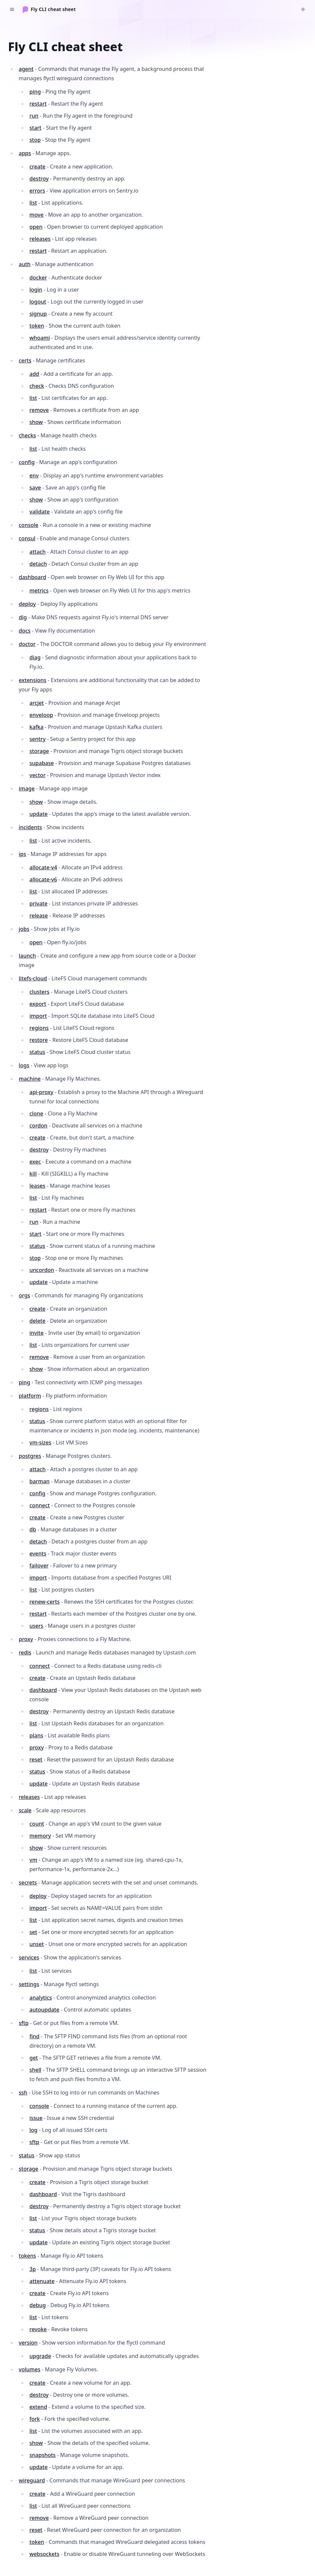 This screenshot has width=315, height=2576. I want to click on wireguard, so click(32, 2480).